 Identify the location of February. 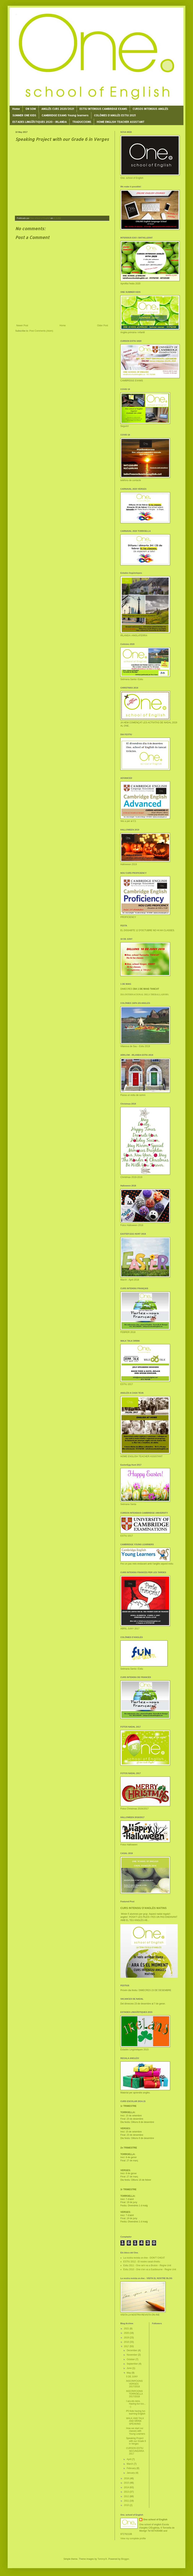
(131, 2468).